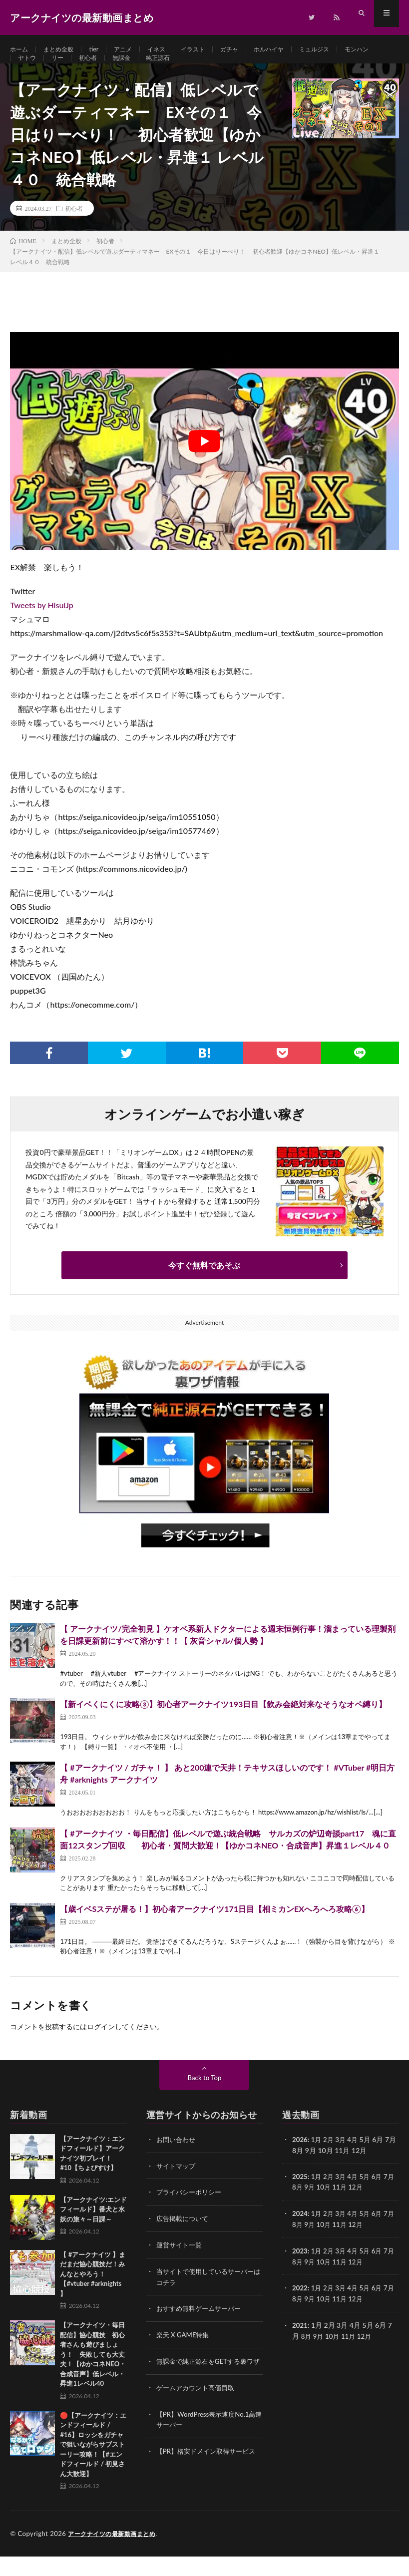 The width and height of the screenshot is (409, 2576). What do you see at coordinates (319, 2206) in the screenshot?
I see `9月` at bounding box center [319, 2206].